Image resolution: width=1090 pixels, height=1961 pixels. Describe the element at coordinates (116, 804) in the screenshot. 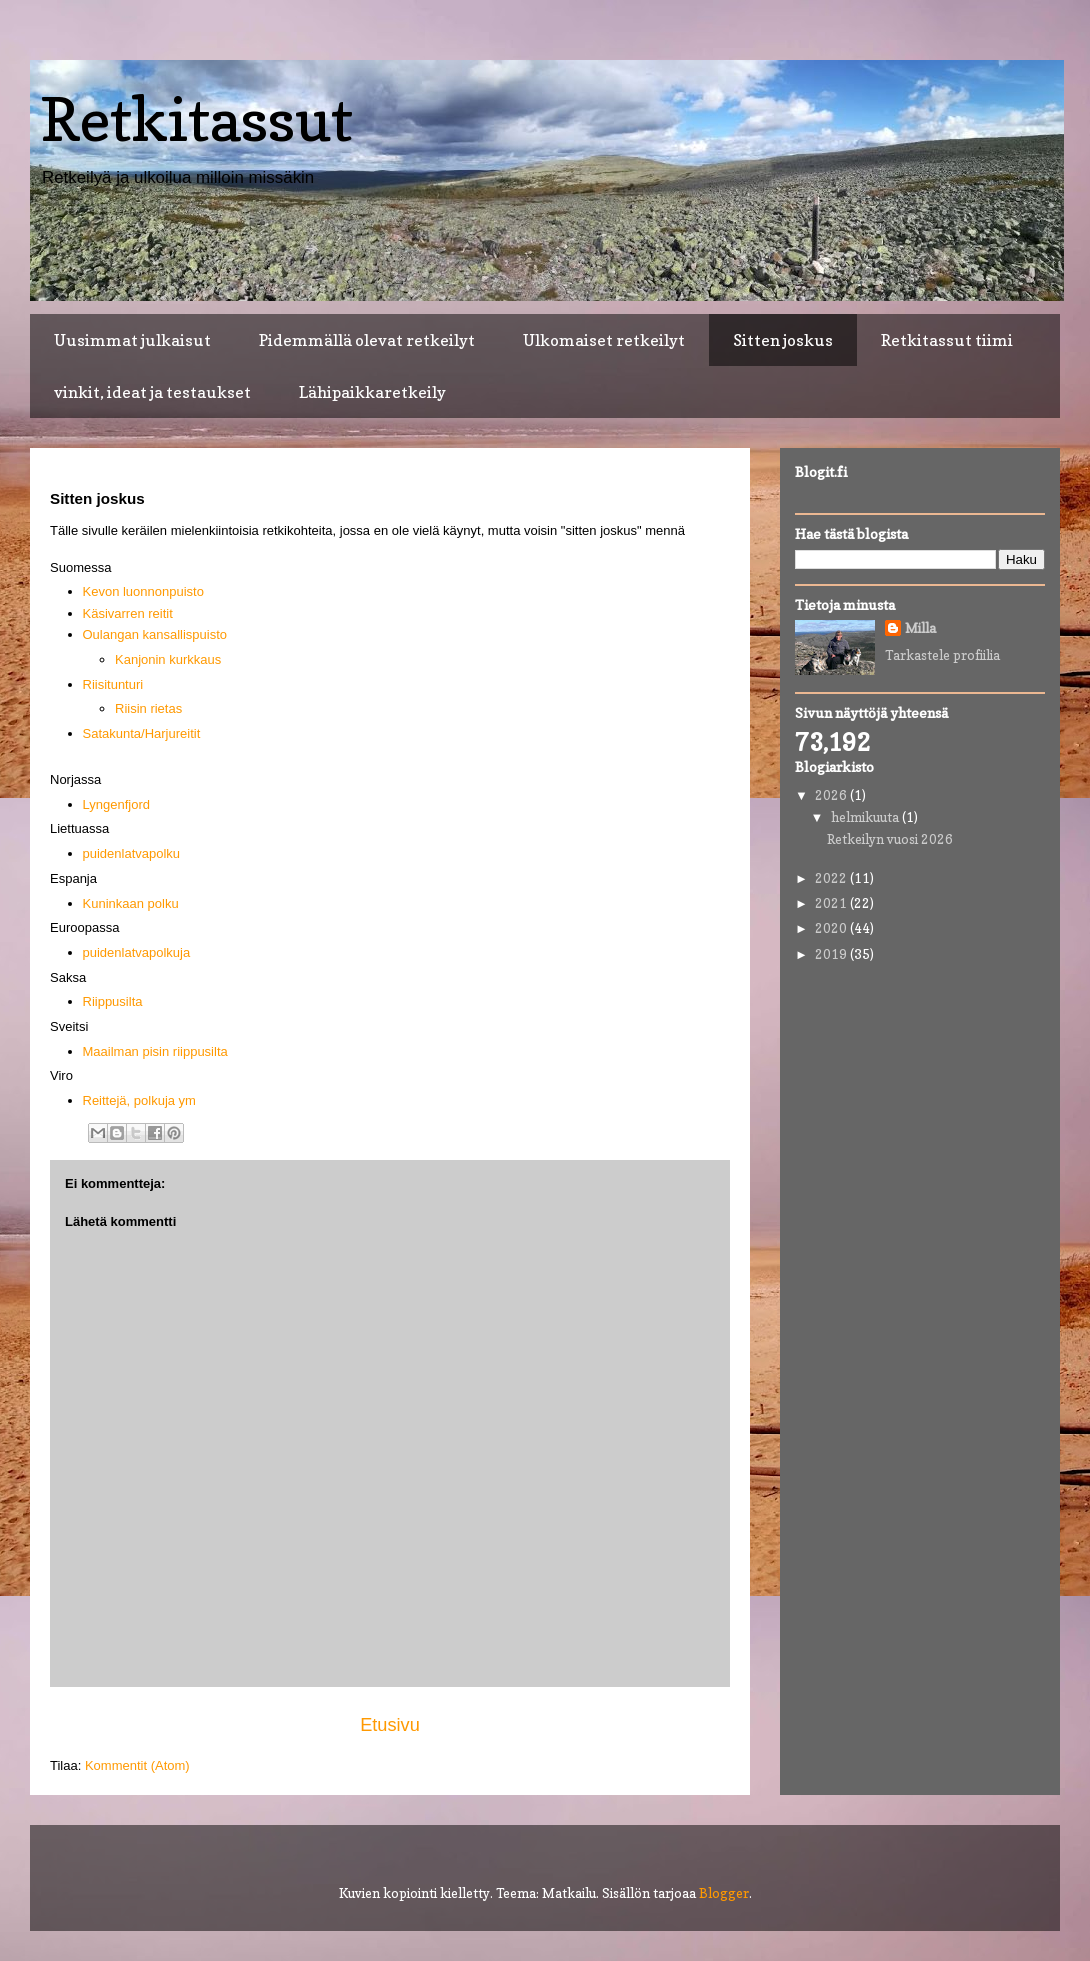

I see `Lyngenfjord` at that location.